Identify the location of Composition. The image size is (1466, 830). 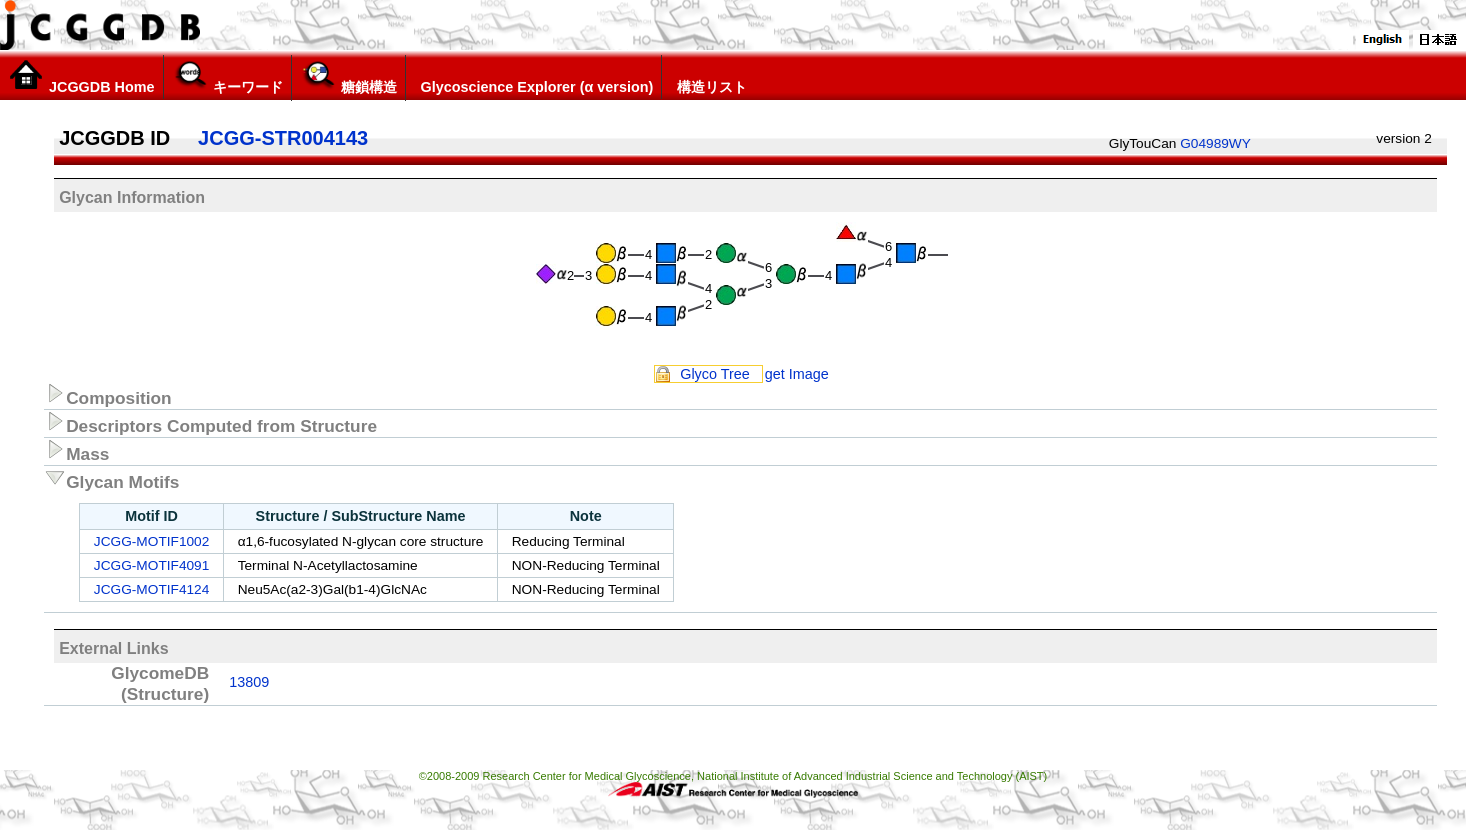
(108, 395).